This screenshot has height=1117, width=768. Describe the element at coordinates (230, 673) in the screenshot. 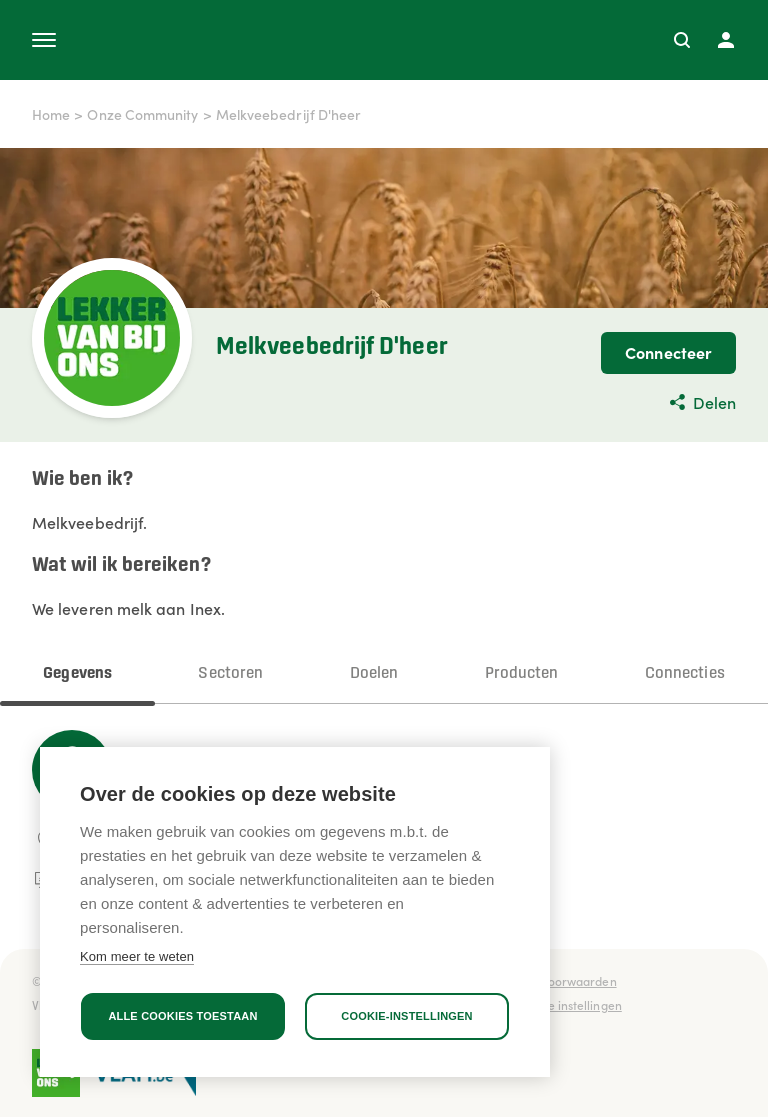

I see `Sectoren` at that location.